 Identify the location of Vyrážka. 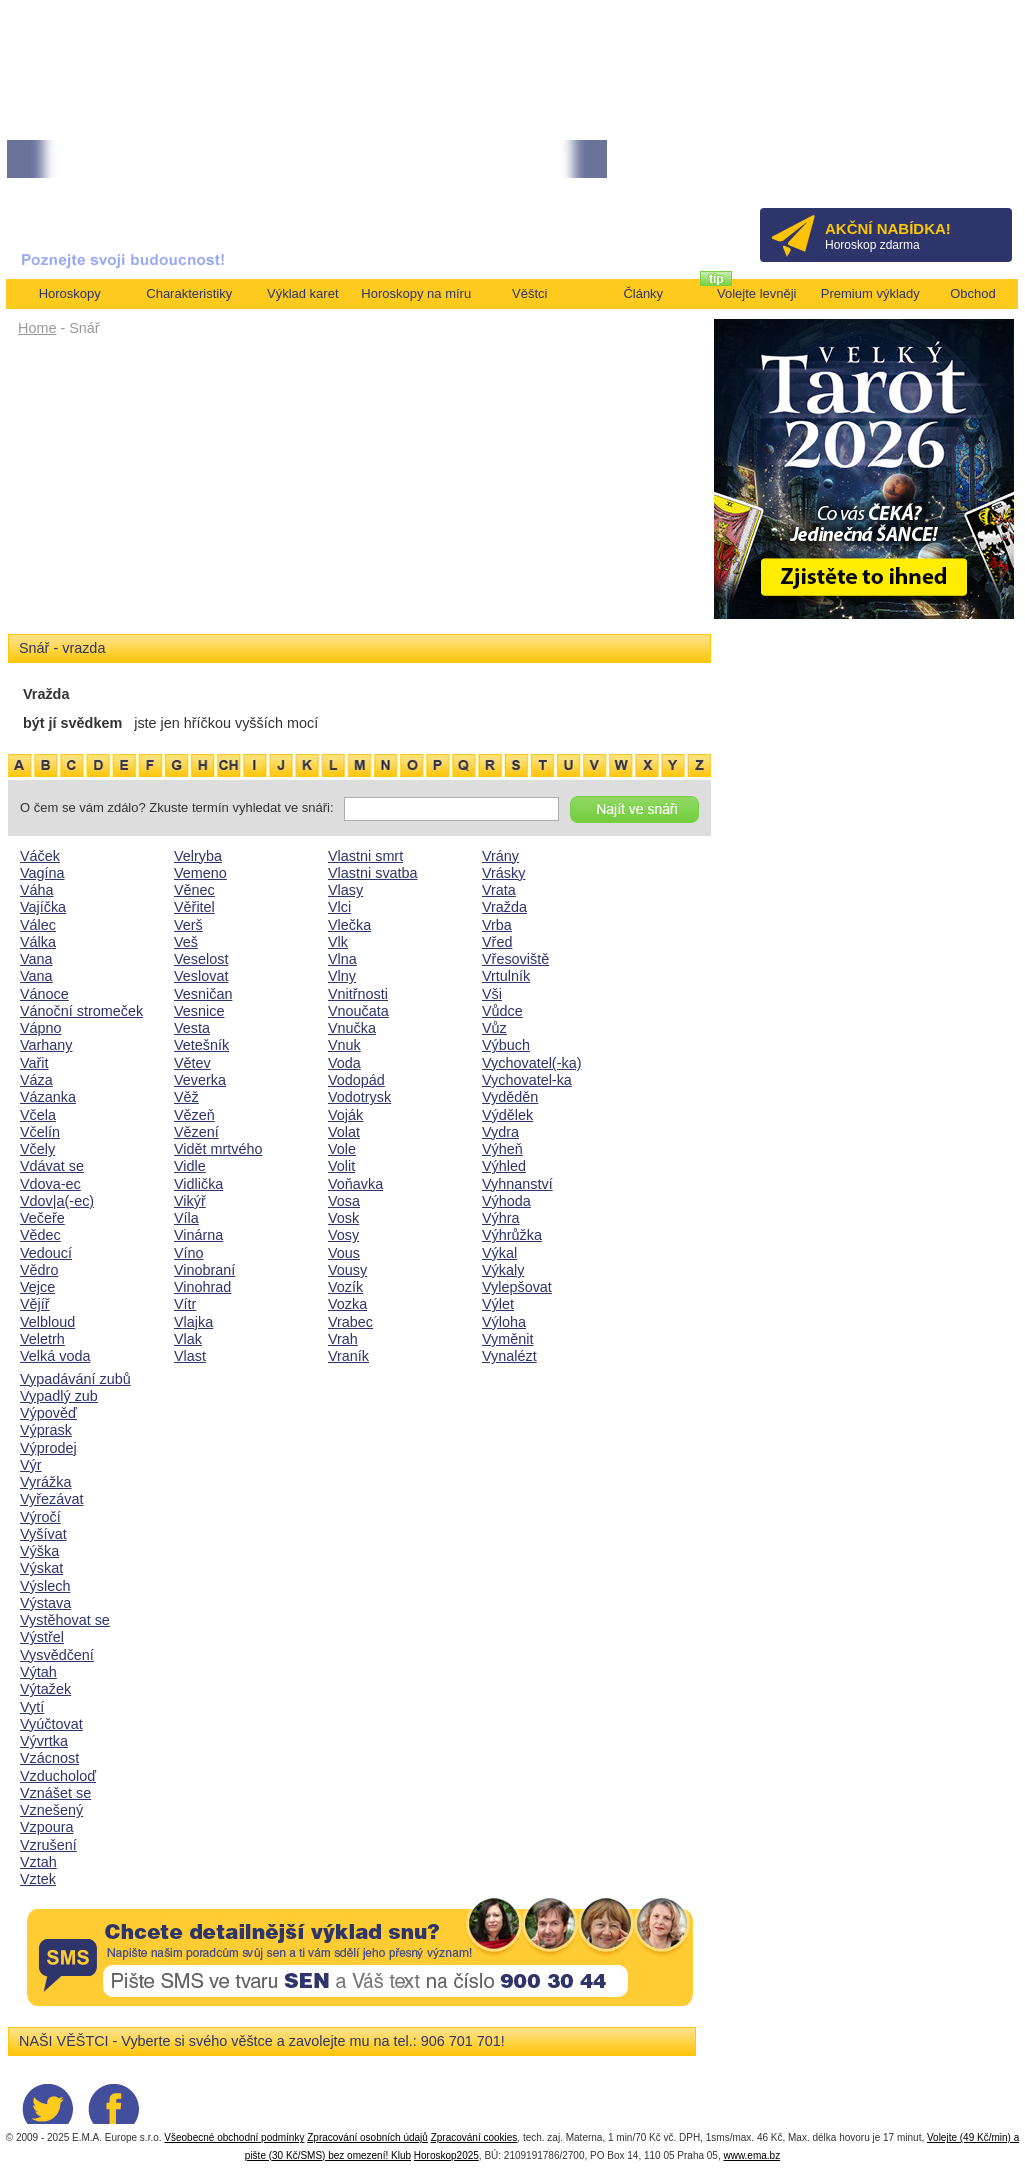
(45, 1482).